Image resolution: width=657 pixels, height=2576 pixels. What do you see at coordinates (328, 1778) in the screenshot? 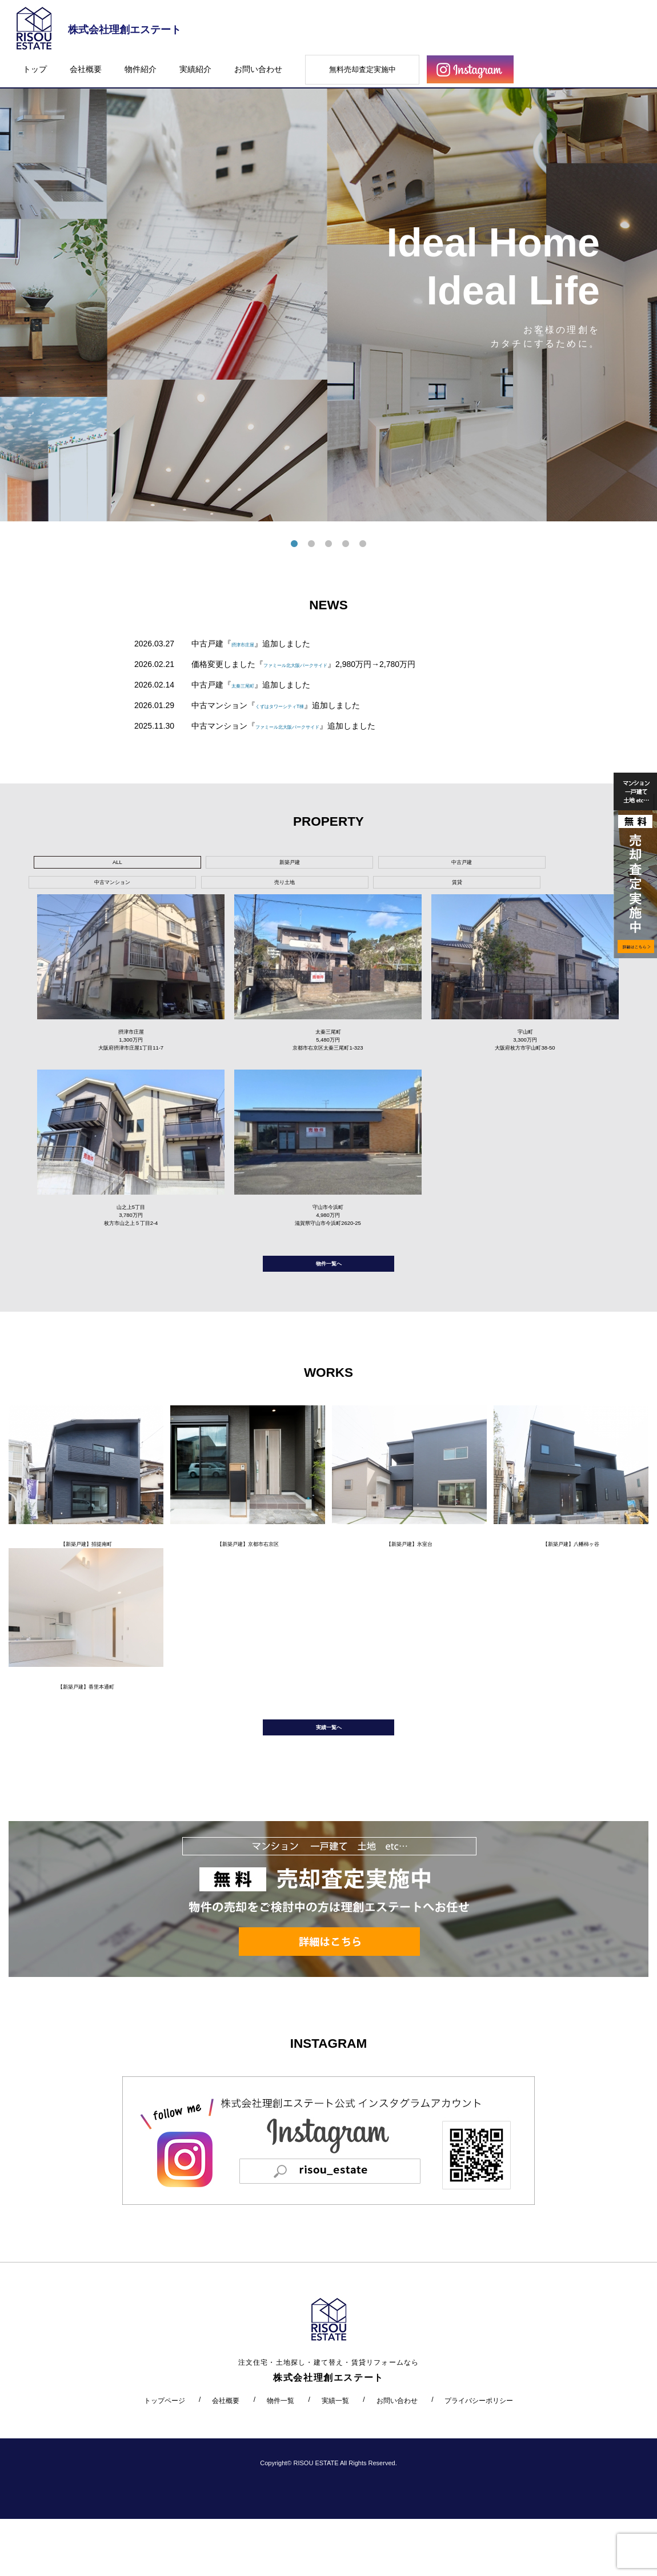
I see `実績一覧へ` at bounding box center [328, 1778].